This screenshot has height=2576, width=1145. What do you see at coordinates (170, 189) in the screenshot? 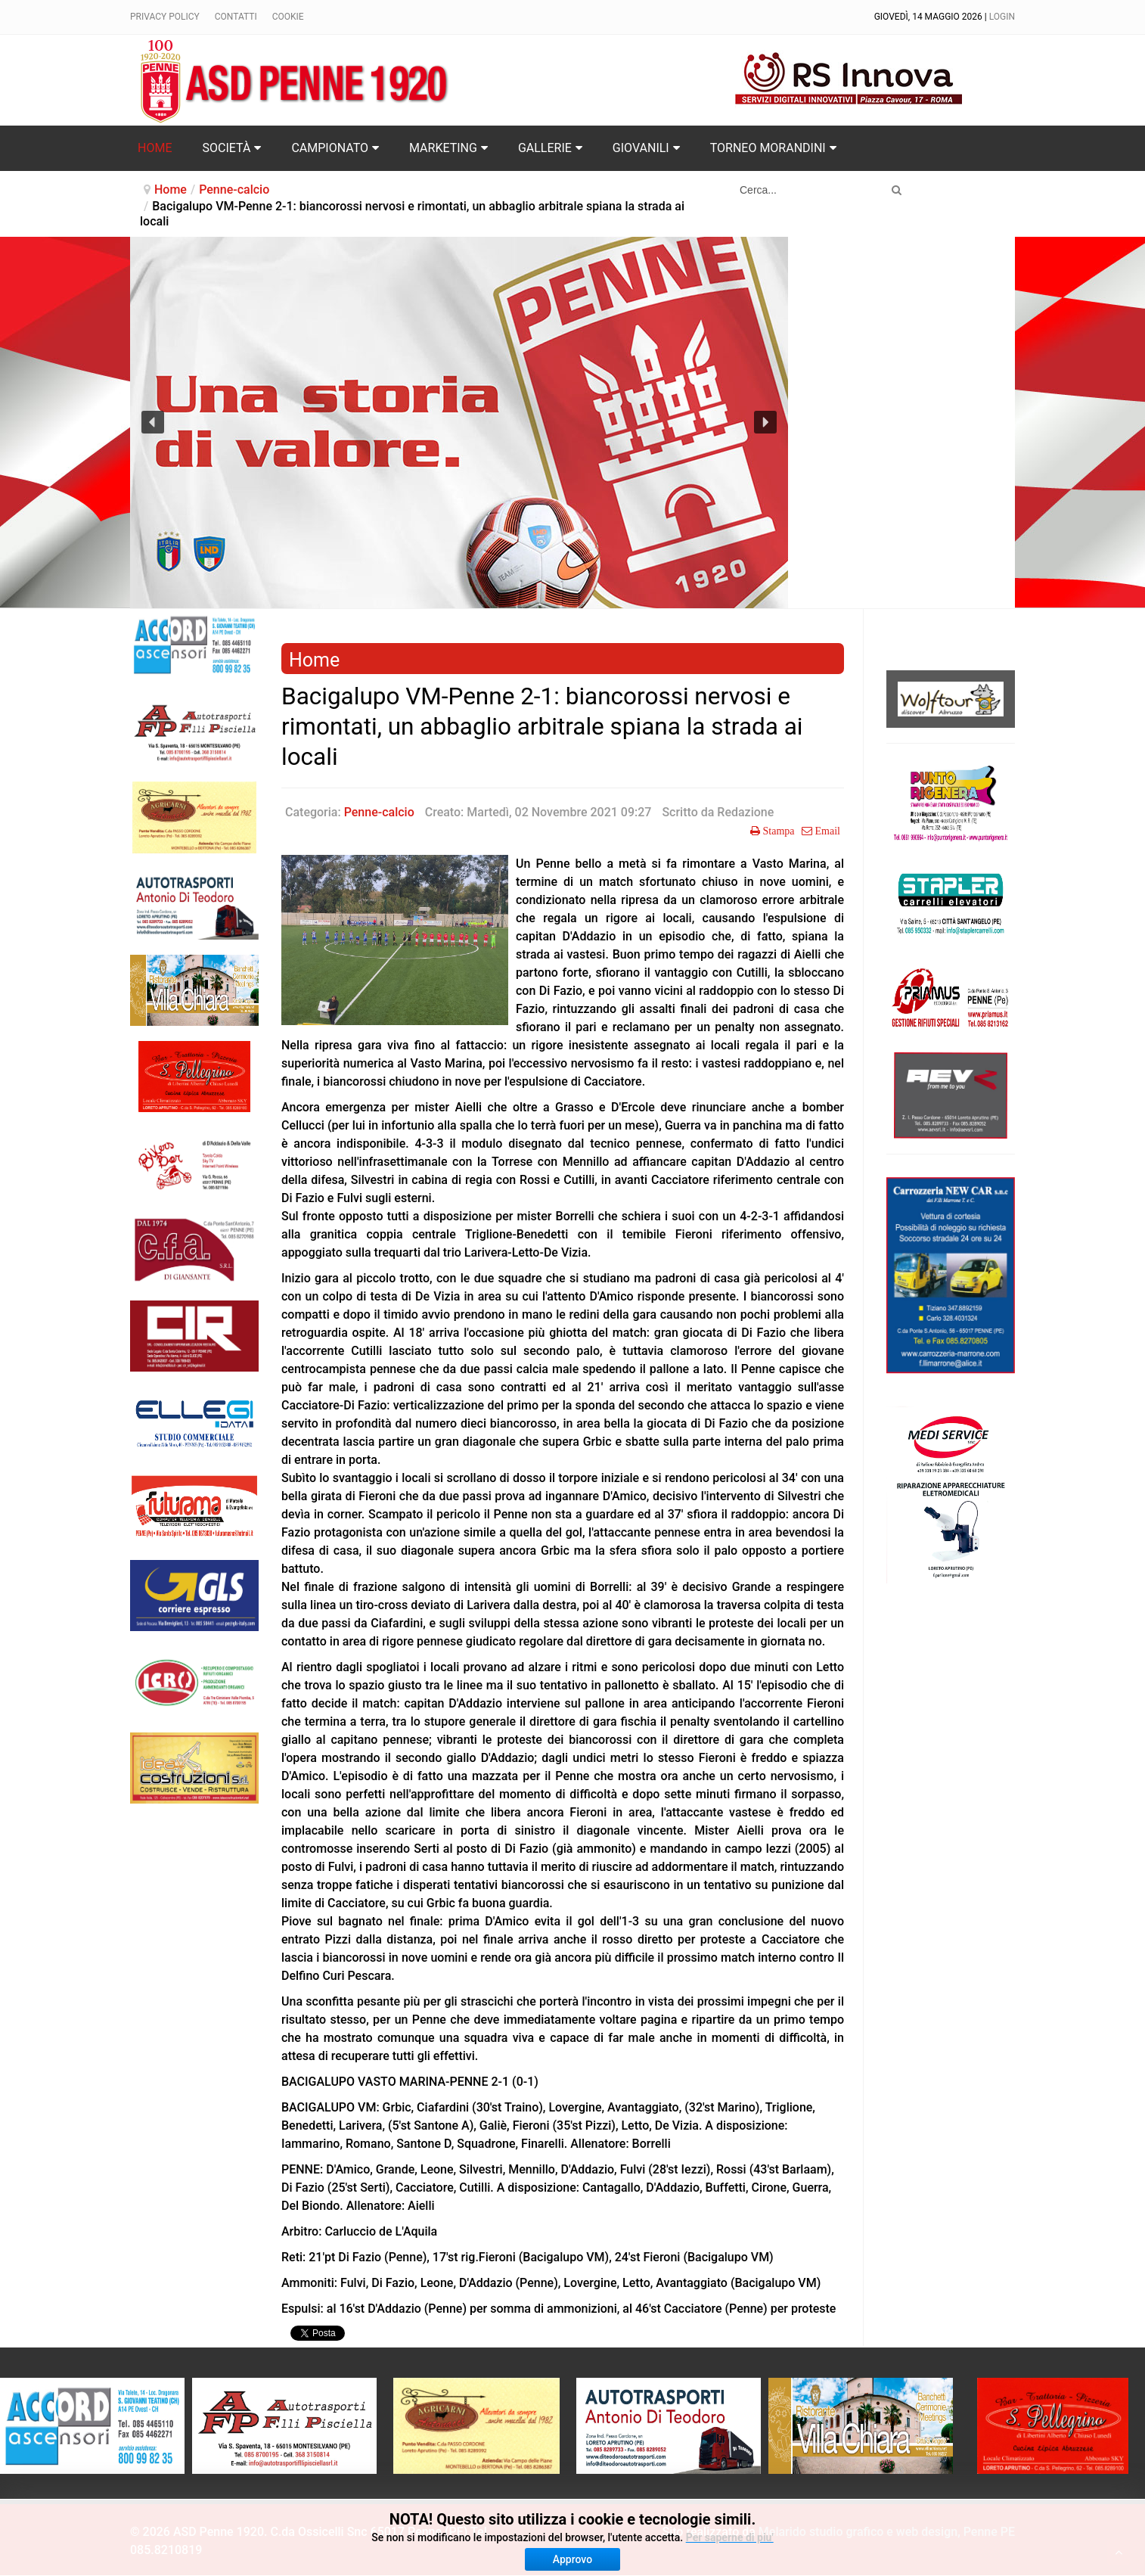
I see `Home` at bounding box center [170, 189].